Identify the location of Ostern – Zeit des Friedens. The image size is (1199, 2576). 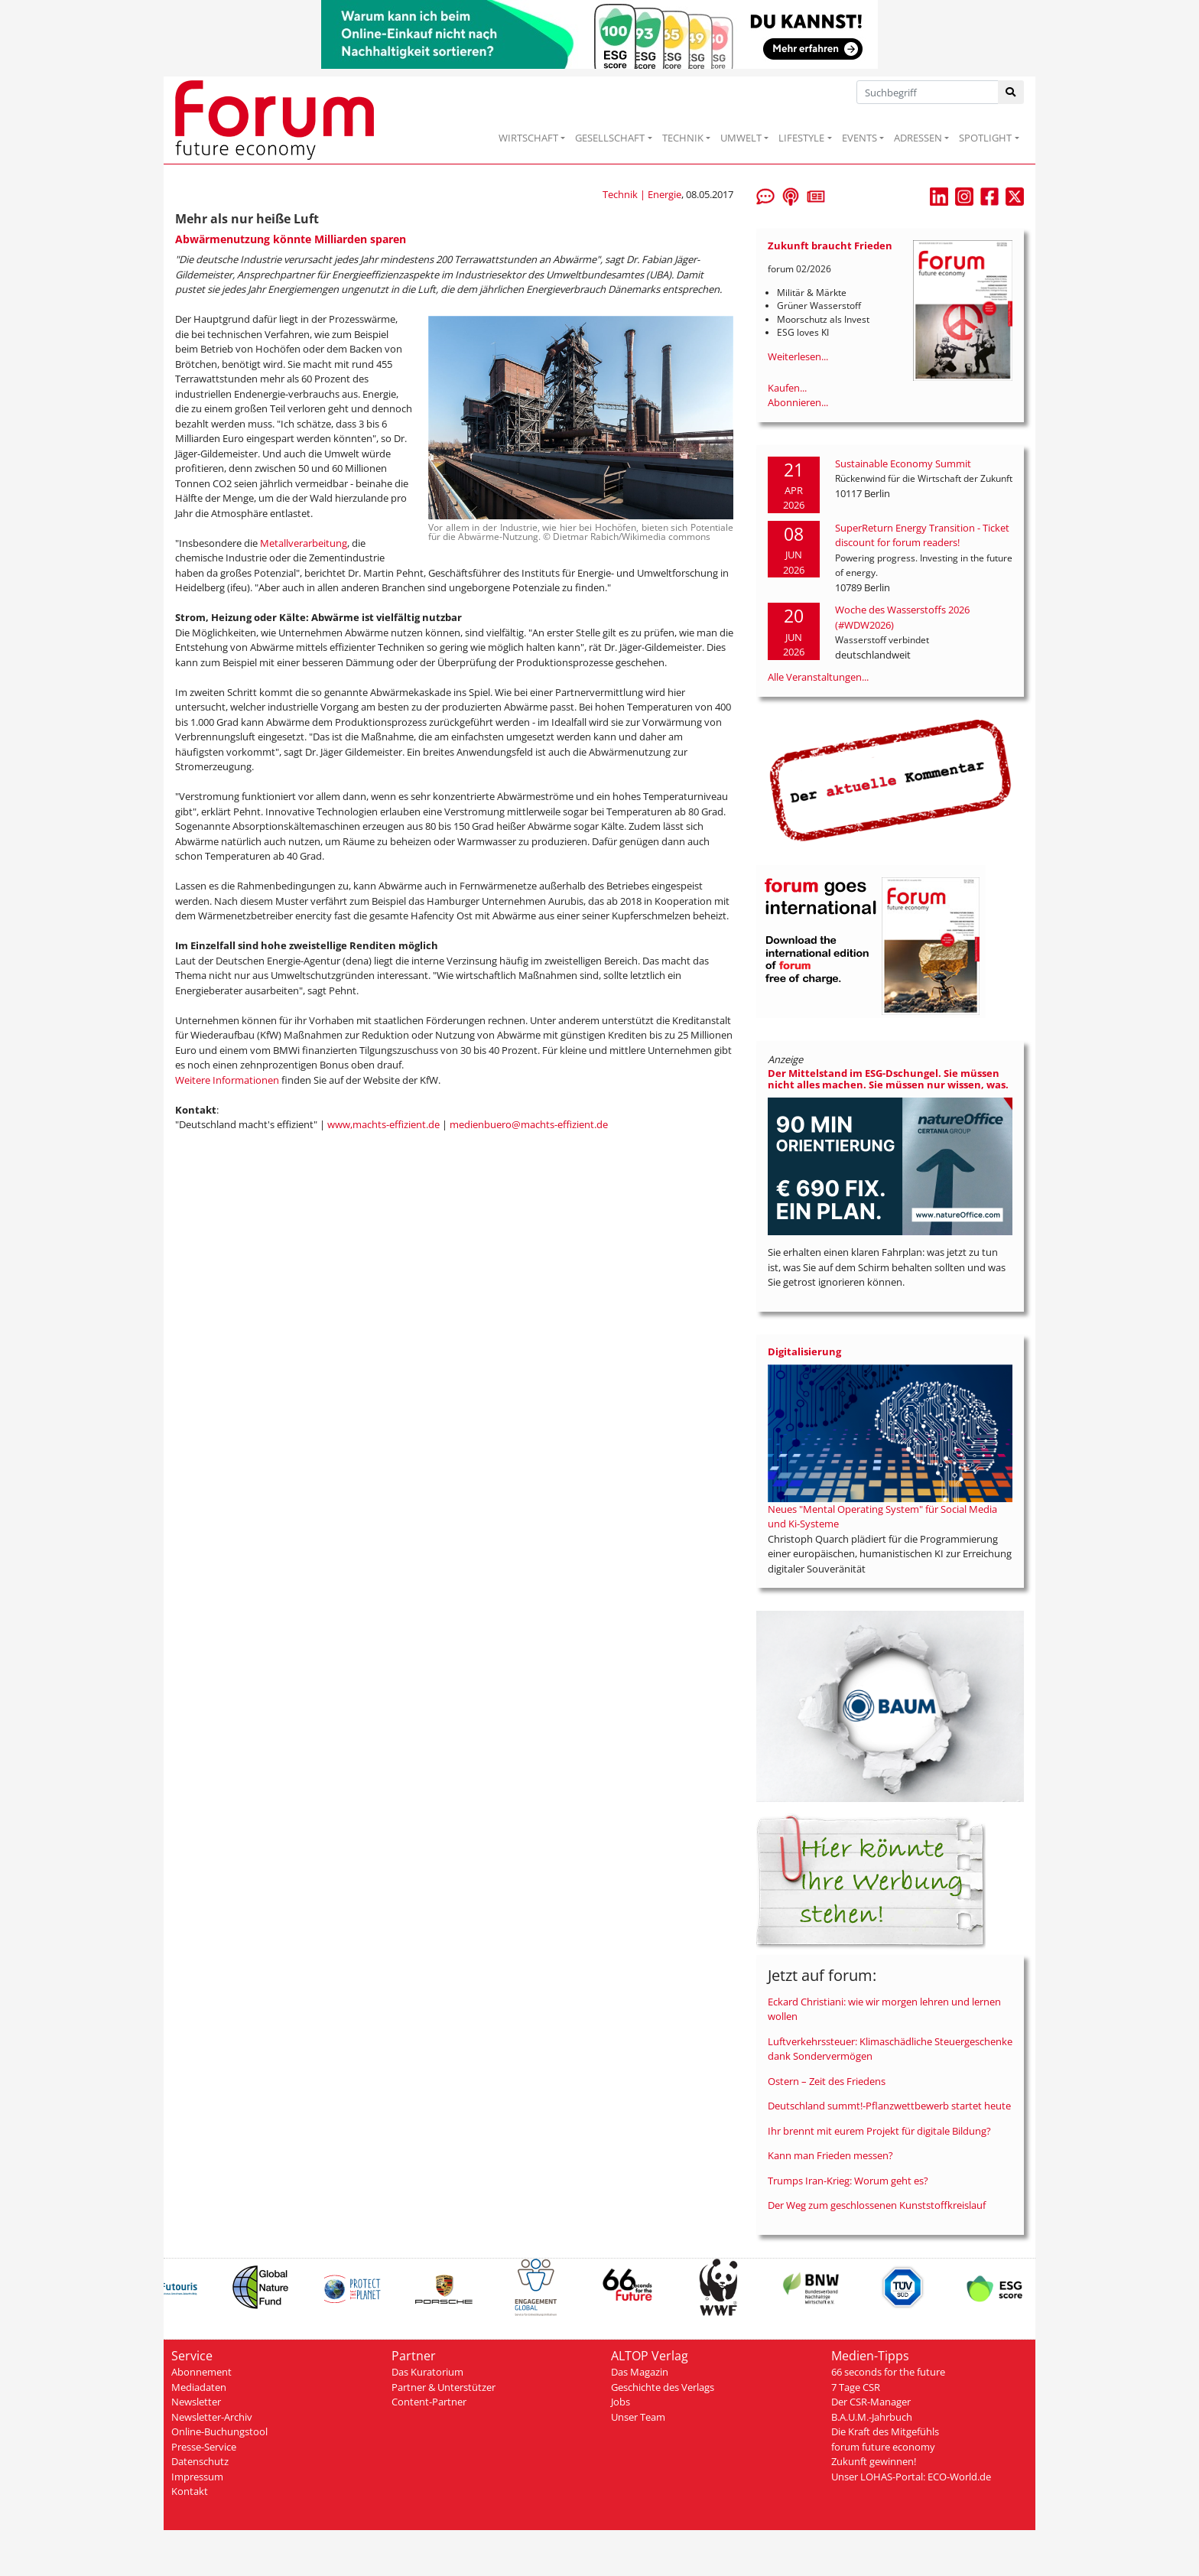
(826, 2081).